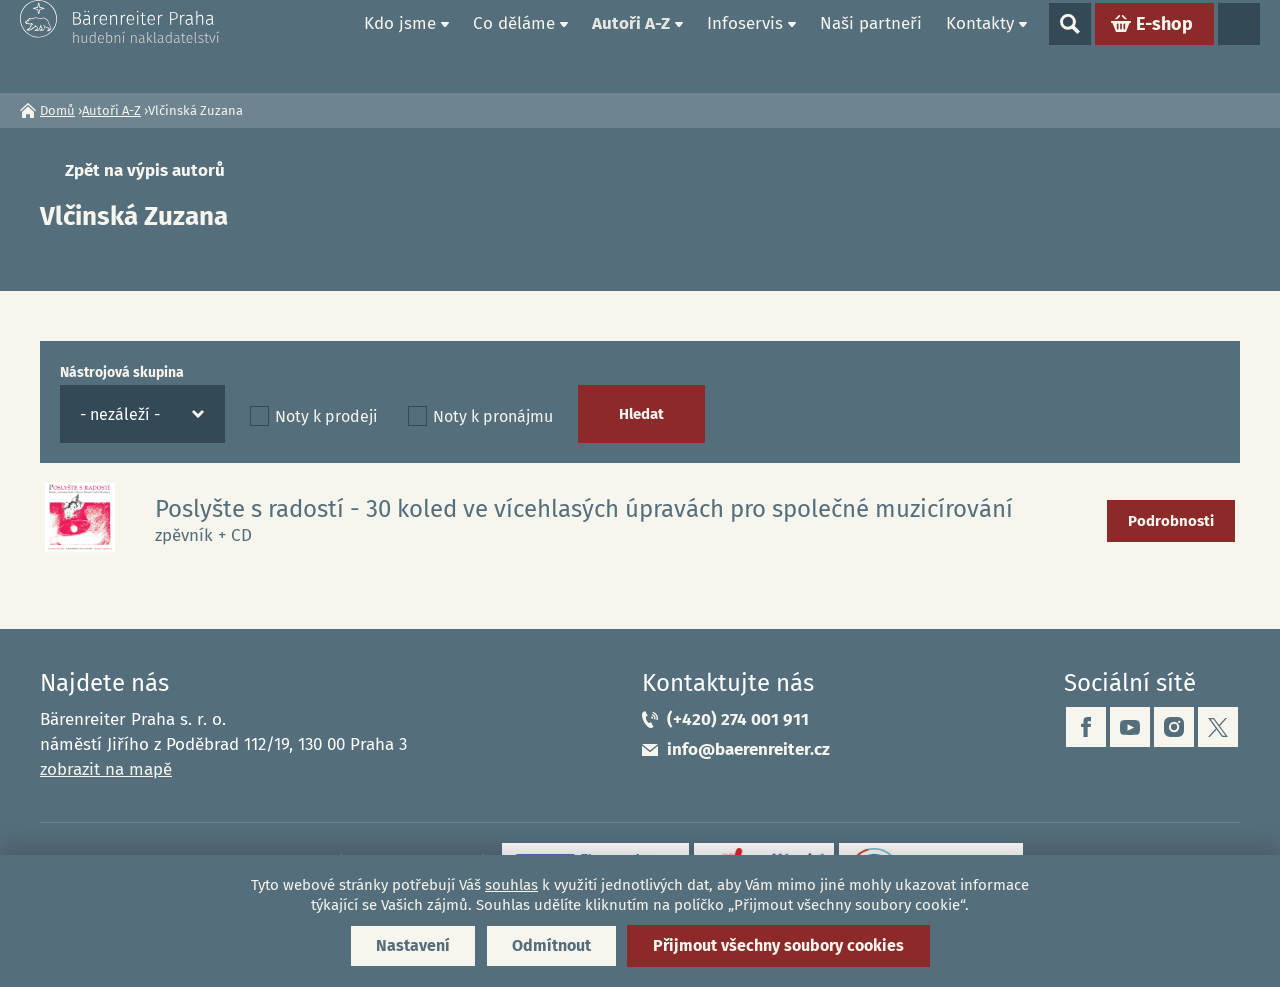 The image size is (1280, 987). What do you see at coordinates (631, 45) in the screenshot?
I see `Autoři A-Z` at bounding box center [631, 45].